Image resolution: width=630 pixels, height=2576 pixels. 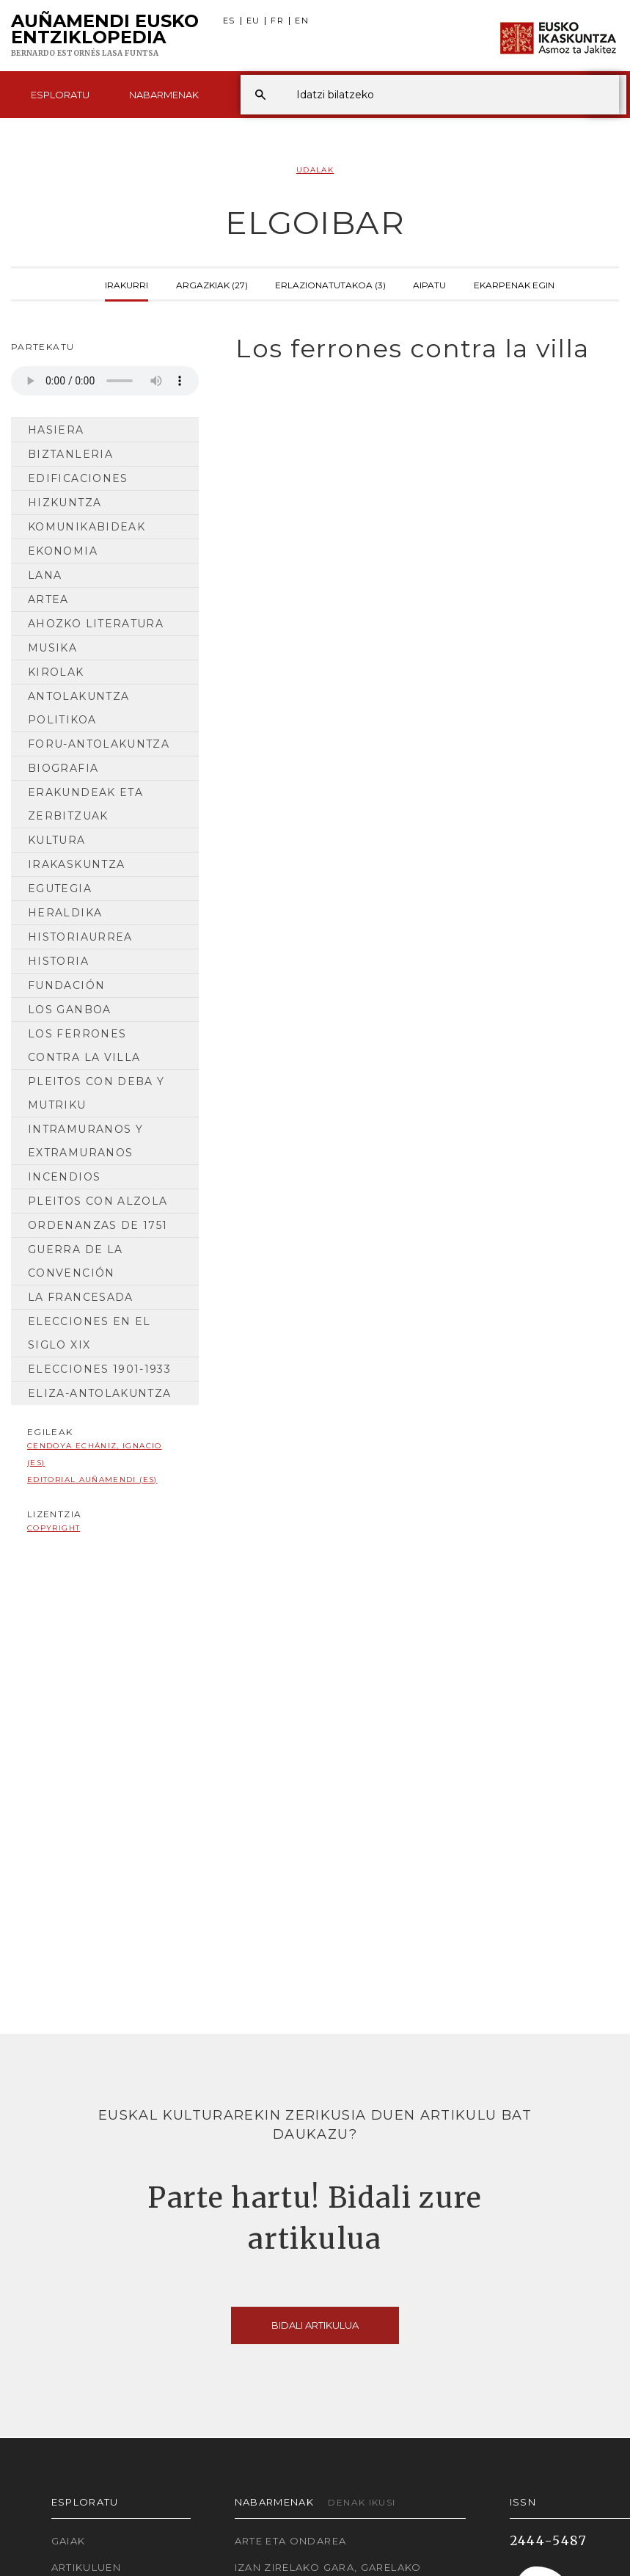 I want to click on Incendios, so click(x=64, y=1176).